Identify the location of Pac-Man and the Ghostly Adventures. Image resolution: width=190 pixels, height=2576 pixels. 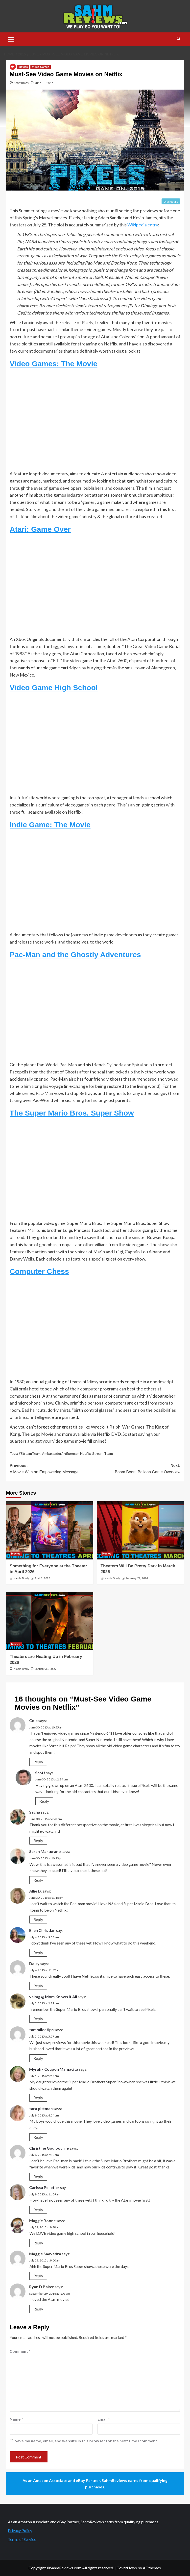
(75, 954).